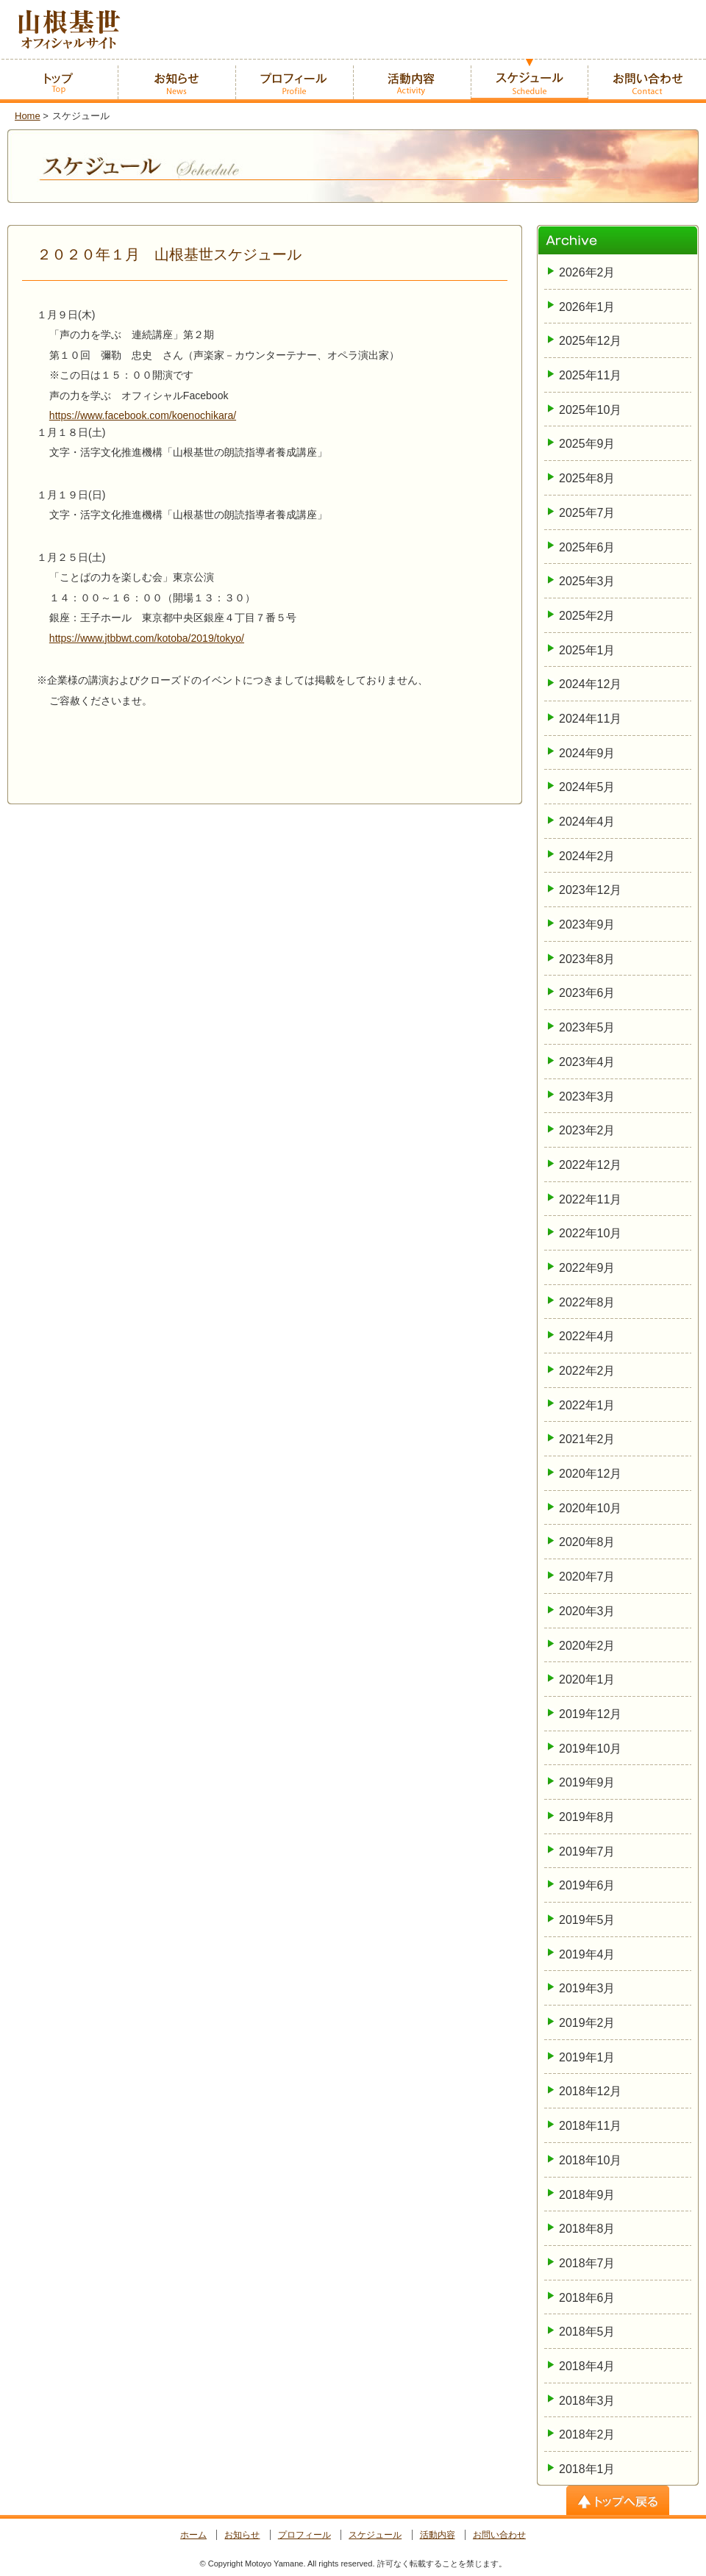 The height and width of the screenshot is (2576, 706). Describe the element at coordinates (590, 890) in the screenshot. I see `2023年12月` at that location.